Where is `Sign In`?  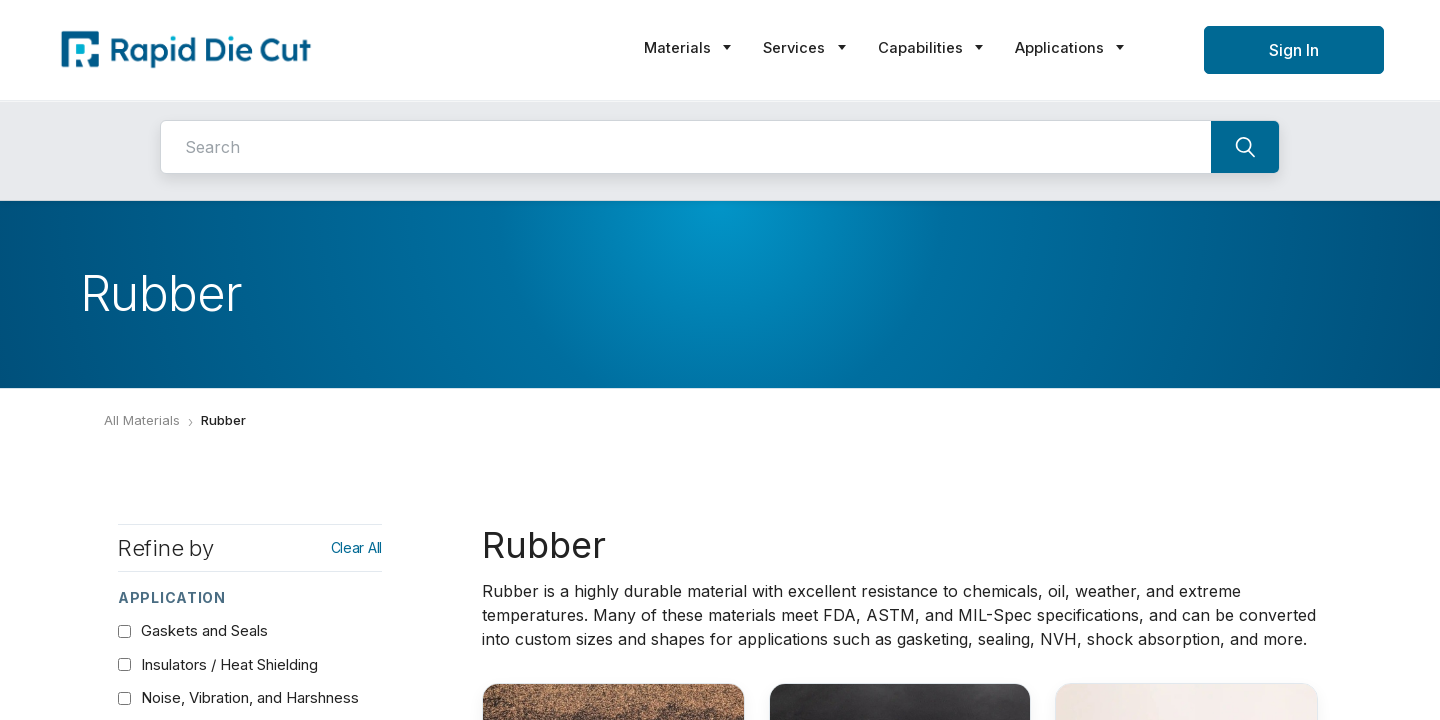
Sign In is located at coordinates (1294, 50).